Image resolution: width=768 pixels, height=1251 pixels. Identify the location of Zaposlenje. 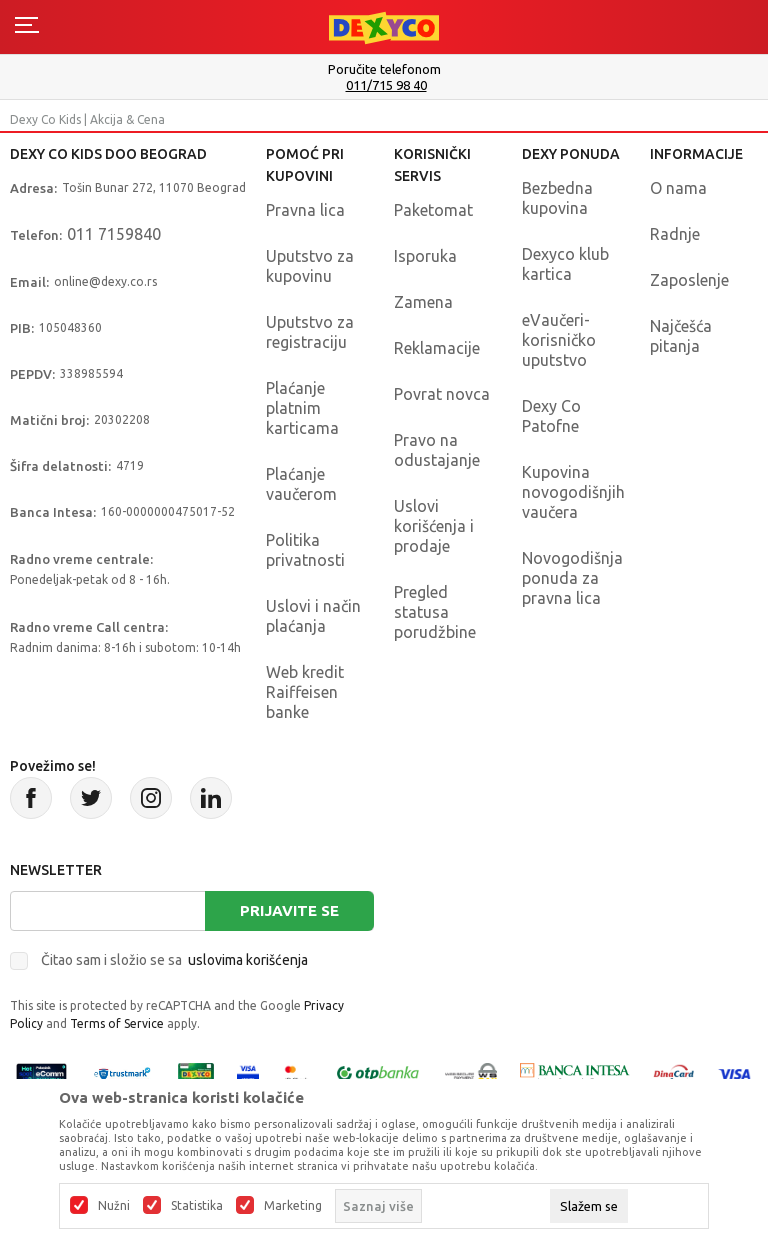
(689, 280).